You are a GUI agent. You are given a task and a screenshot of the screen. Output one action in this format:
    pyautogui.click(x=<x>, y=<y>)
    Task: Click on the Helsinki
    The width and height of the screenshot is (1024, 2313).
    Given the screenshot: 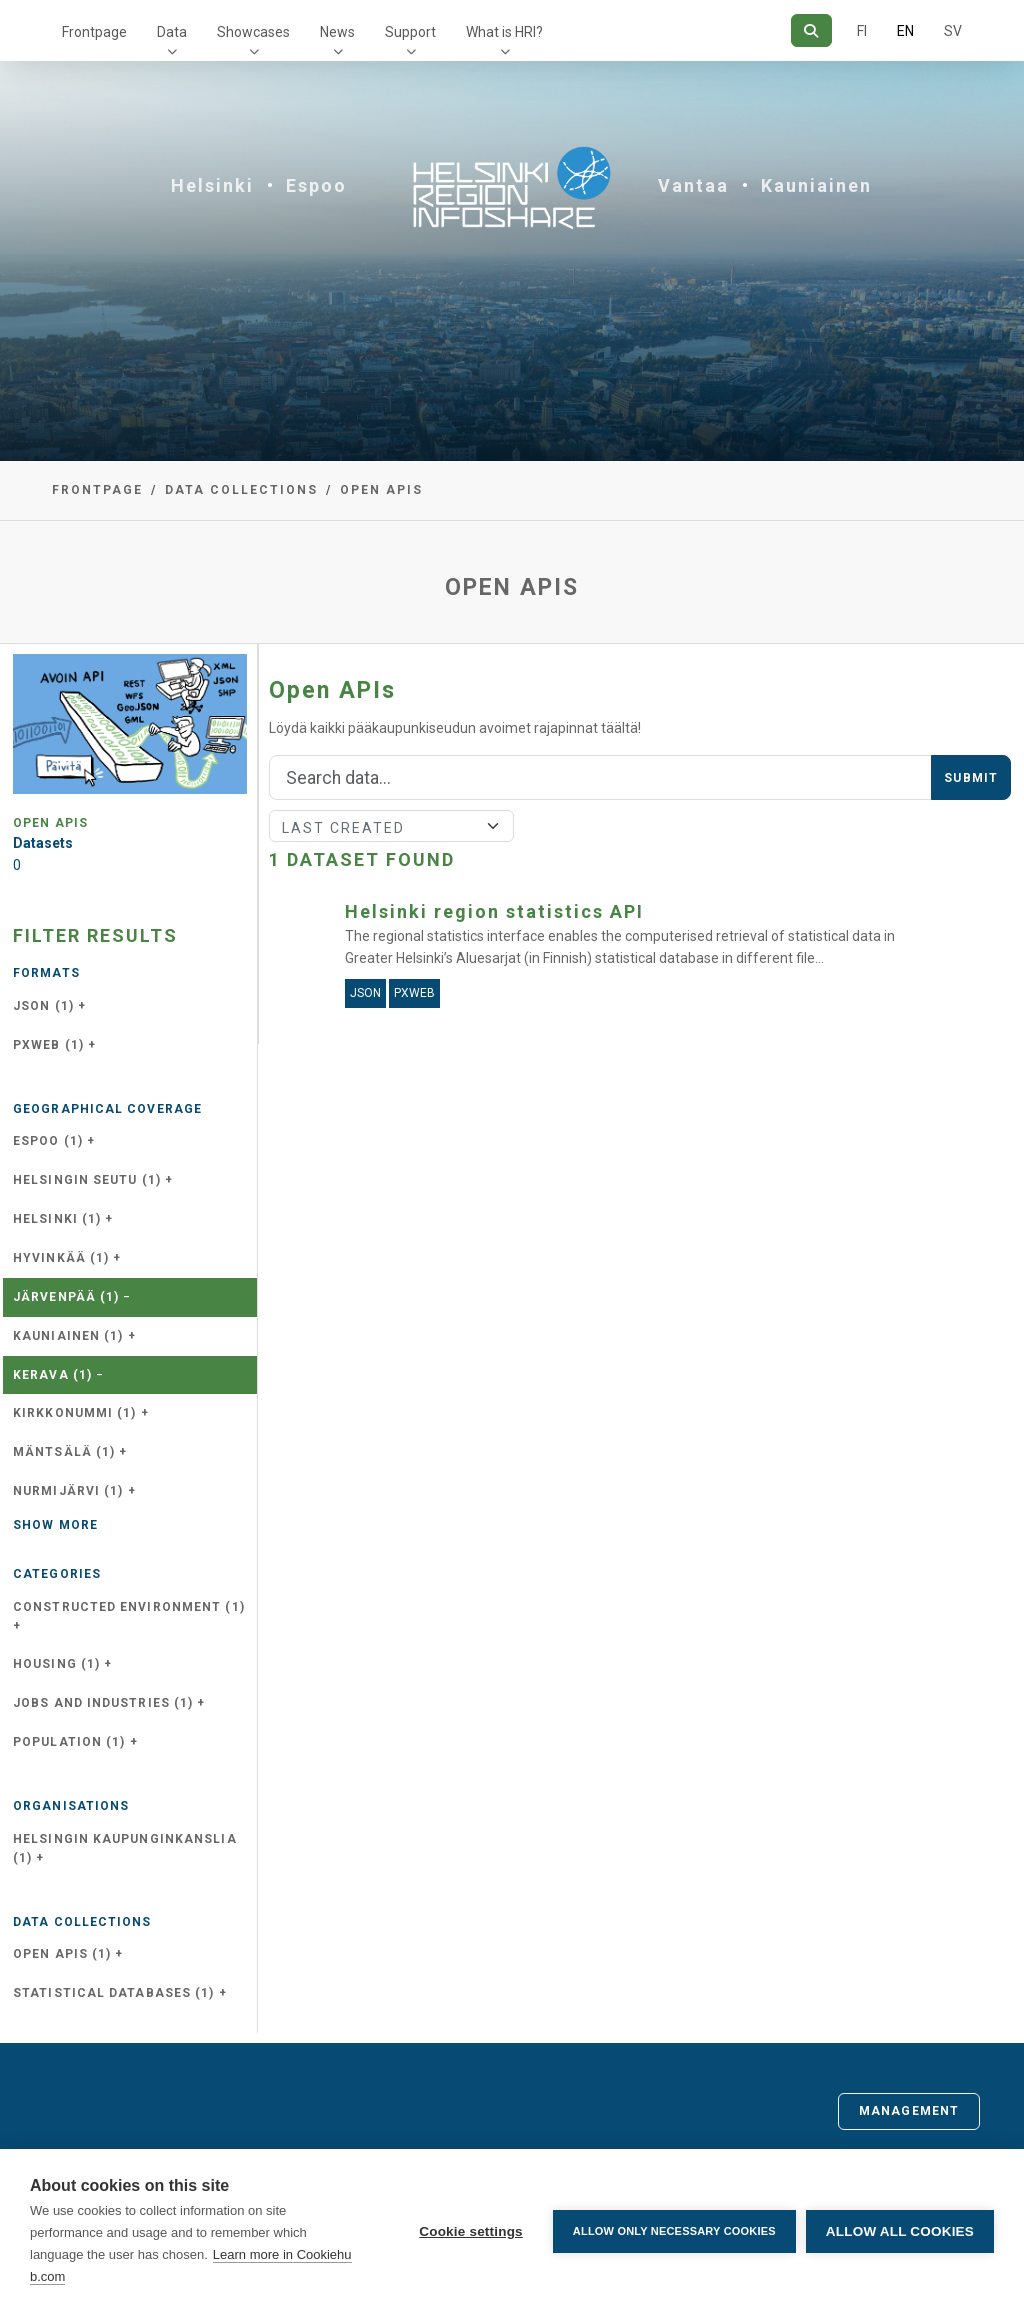 What is the action you would take?
    pyautogui.click(x=212, y=185)
    